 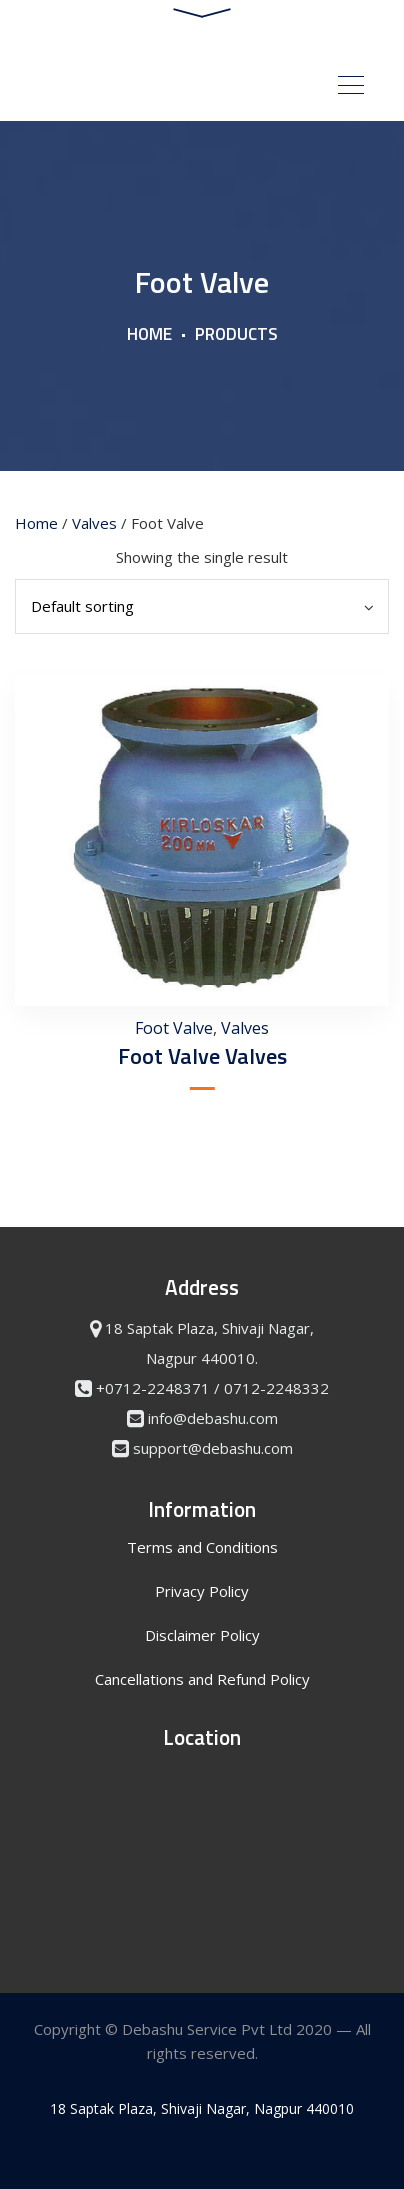 What do you see at coordinates (94, 523) in the screenshot?
I see `Valves` at bounding box center [94, 523].